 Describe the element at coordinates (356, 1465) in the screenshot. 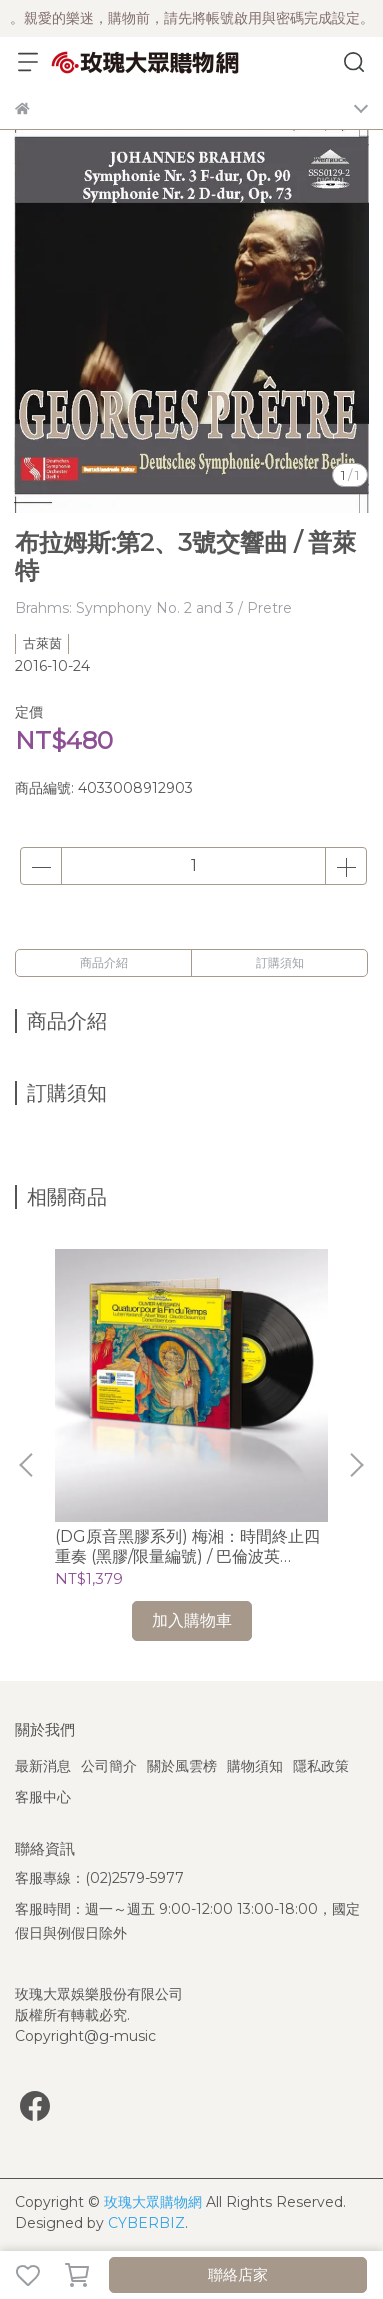

I see `[button]` at that location.